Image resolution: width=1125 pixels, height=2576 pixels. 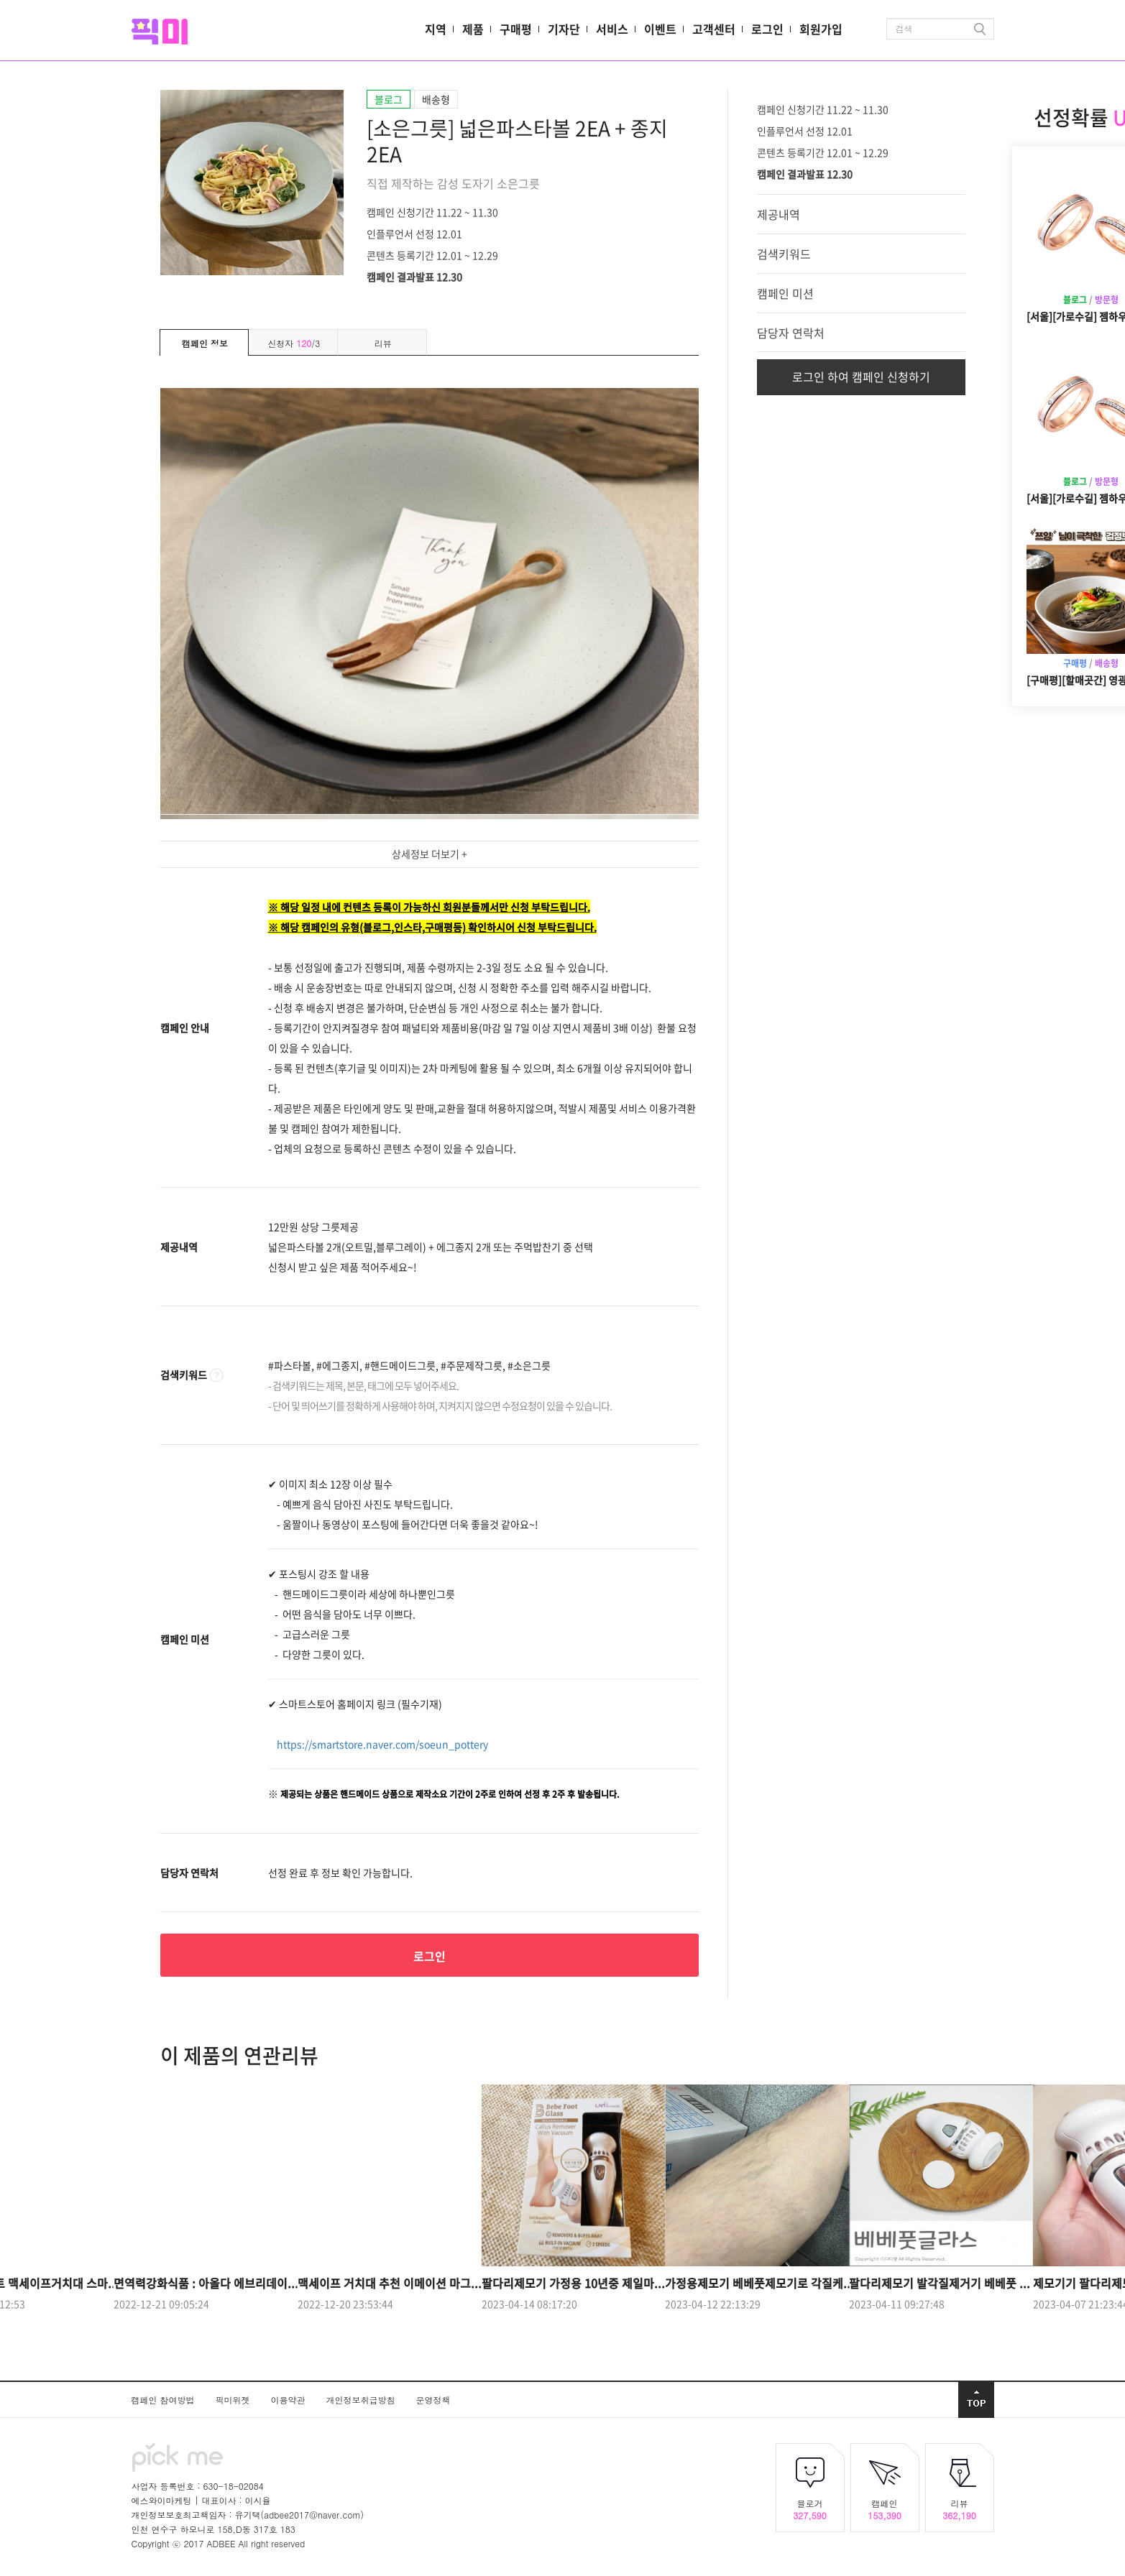 I want to click on 이벤트, so click(x=660, y=28).